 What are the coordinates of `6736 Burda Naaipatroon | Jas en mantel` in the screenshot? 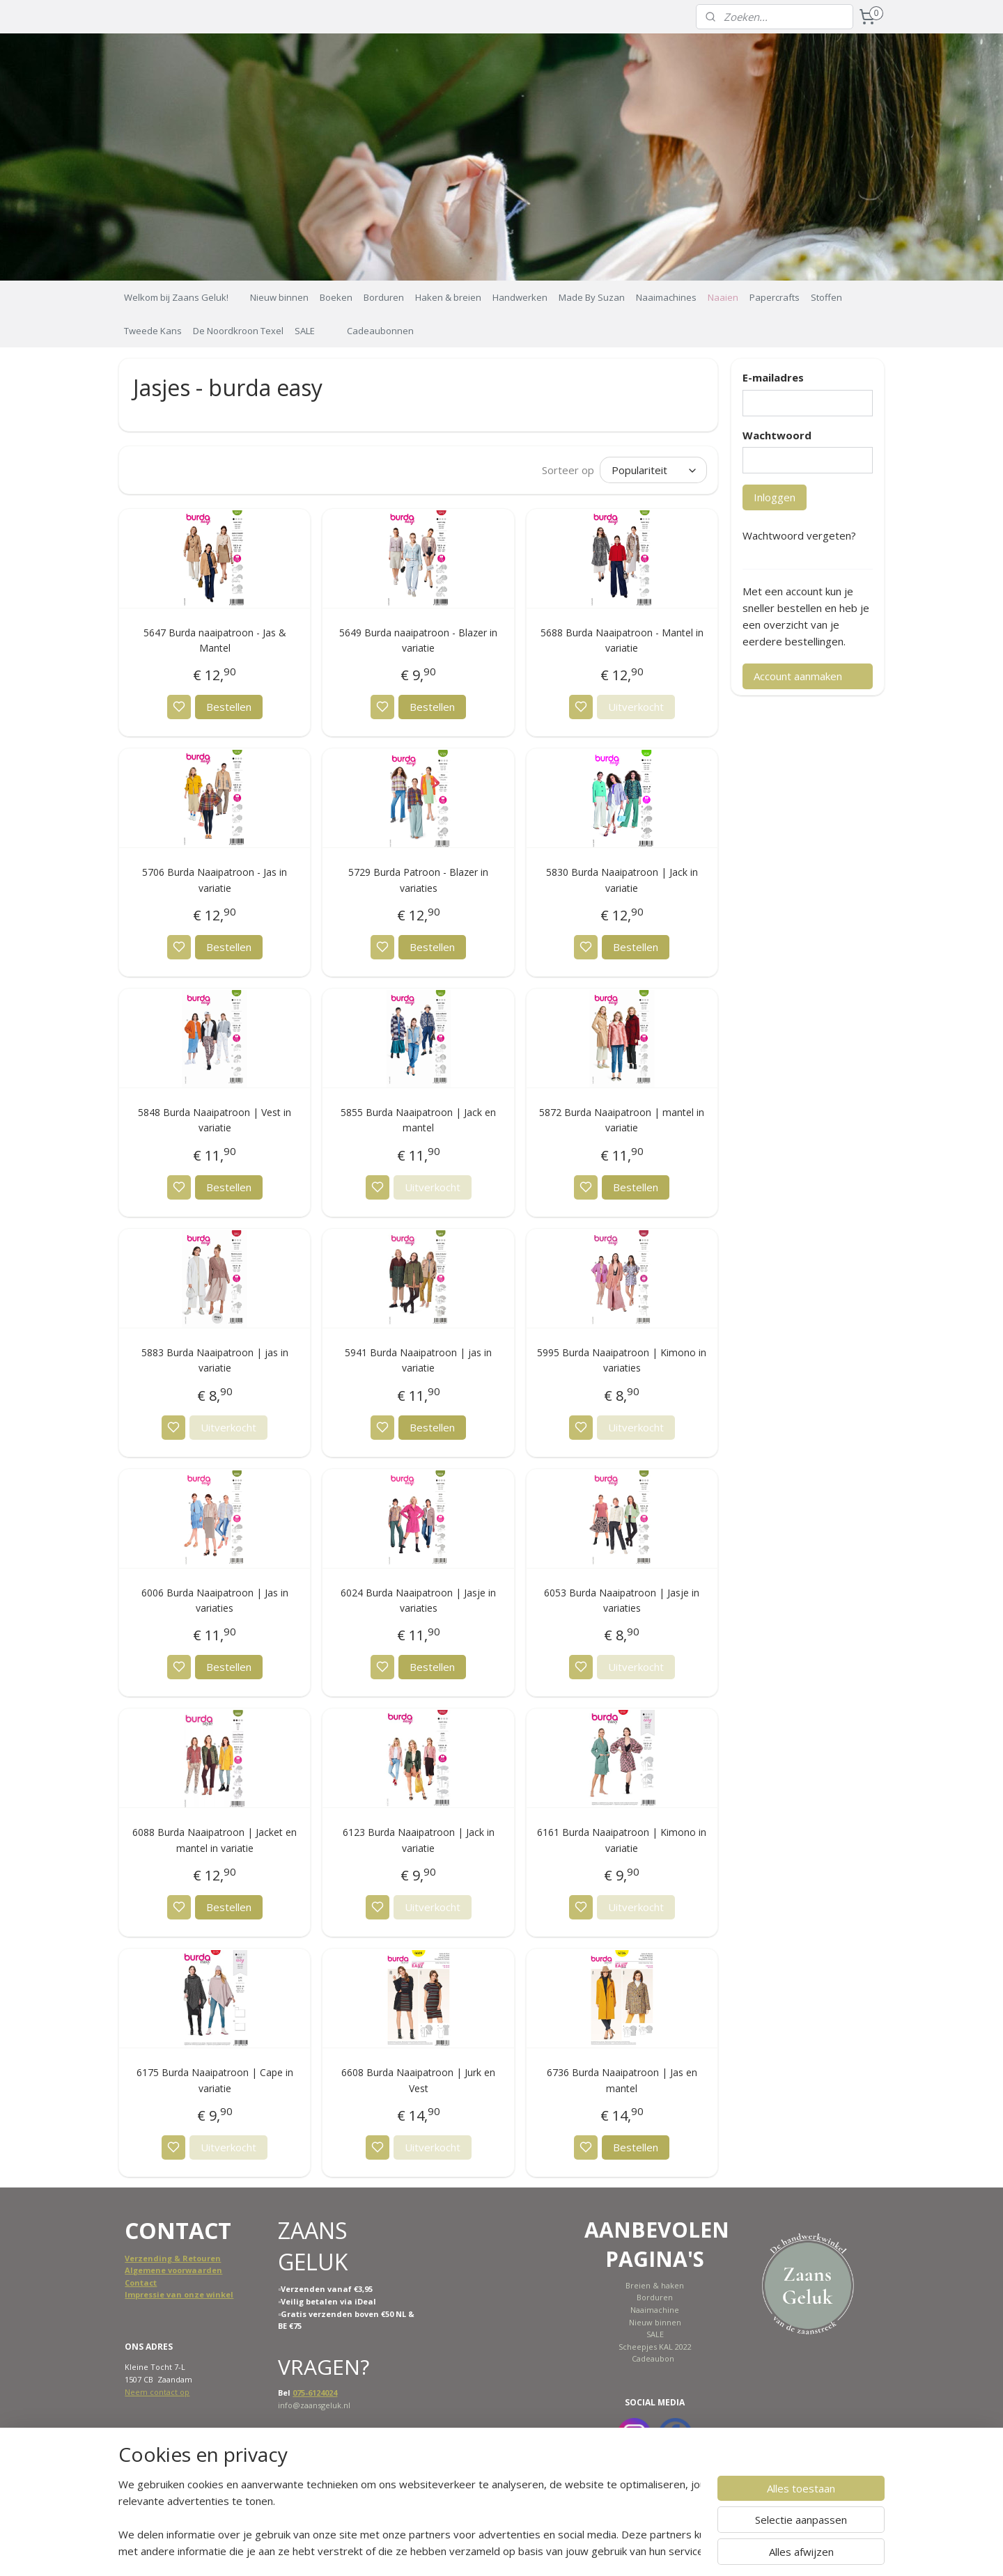 It's located at (621, 2080).